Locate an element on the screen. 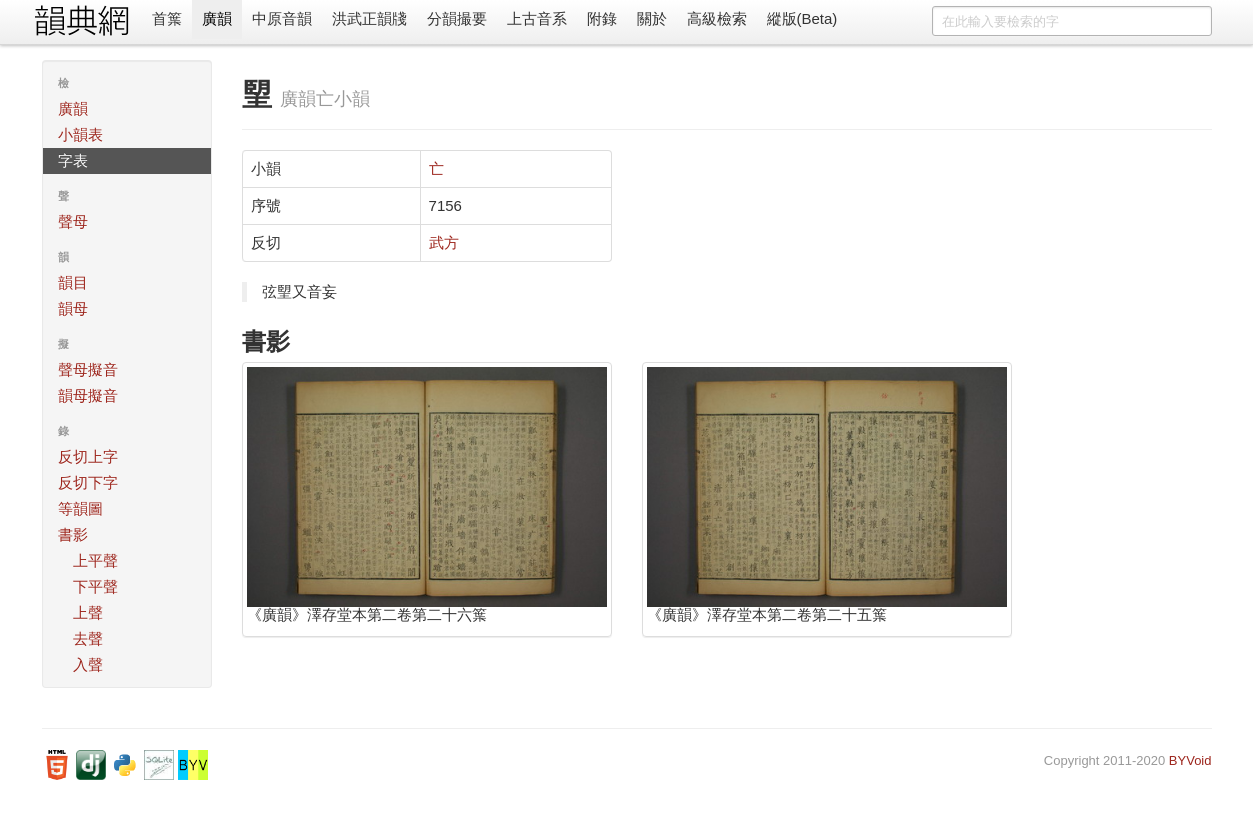 This screenshot has width=1253, height=830. 等韻圖 is located at coordinates (80, 508).